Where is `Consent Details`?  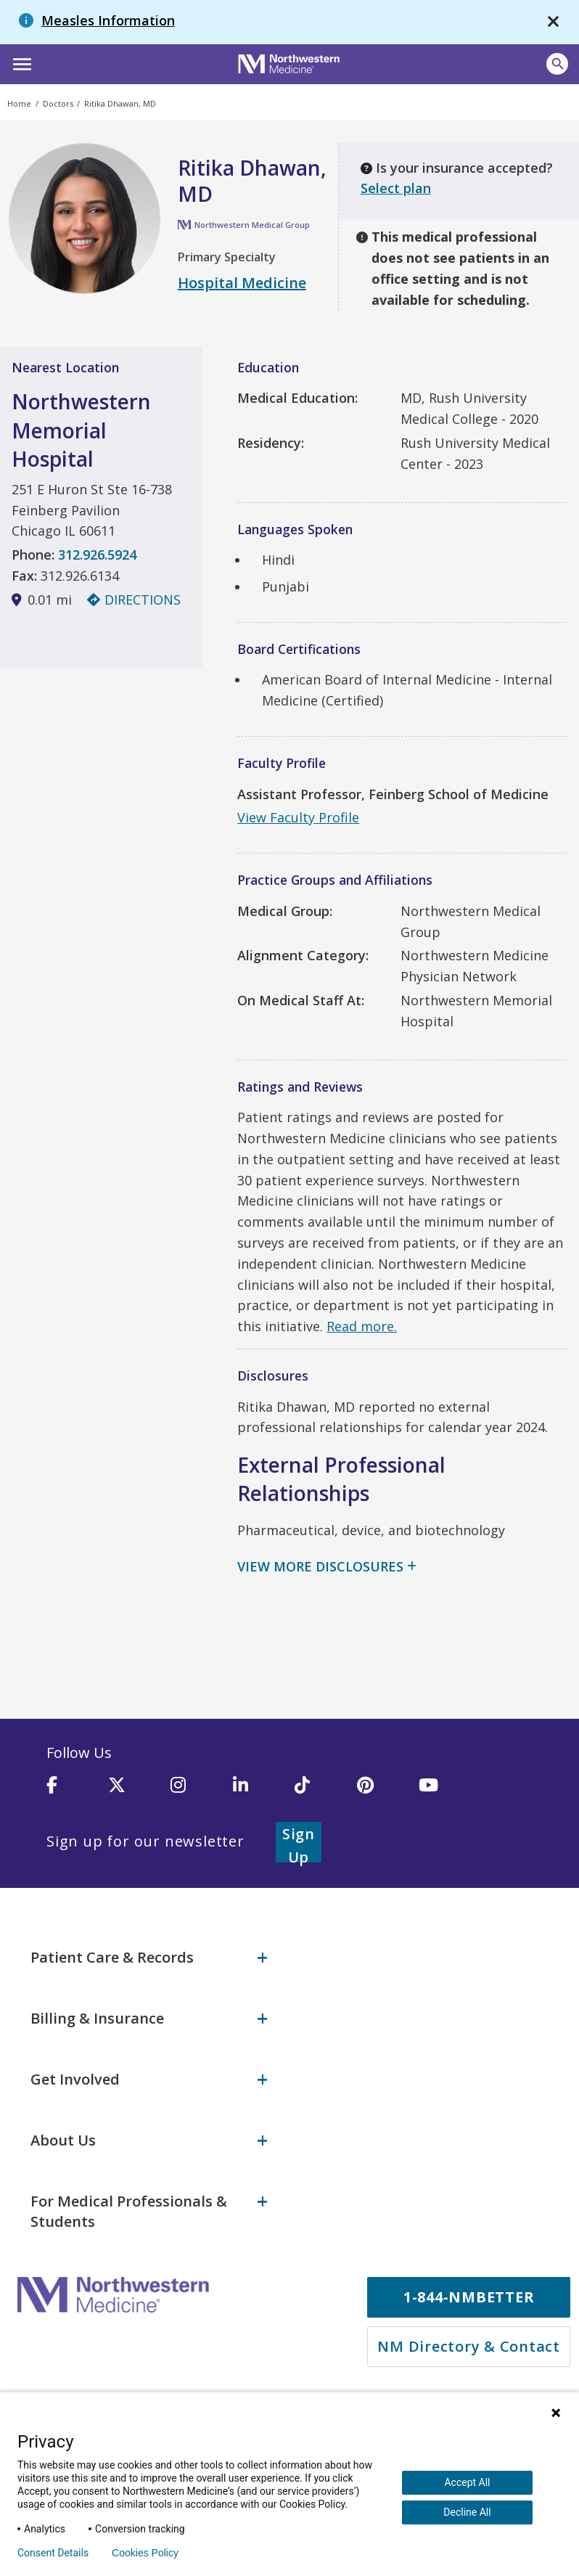
Consent Details is located at coordinates (53, 2553).